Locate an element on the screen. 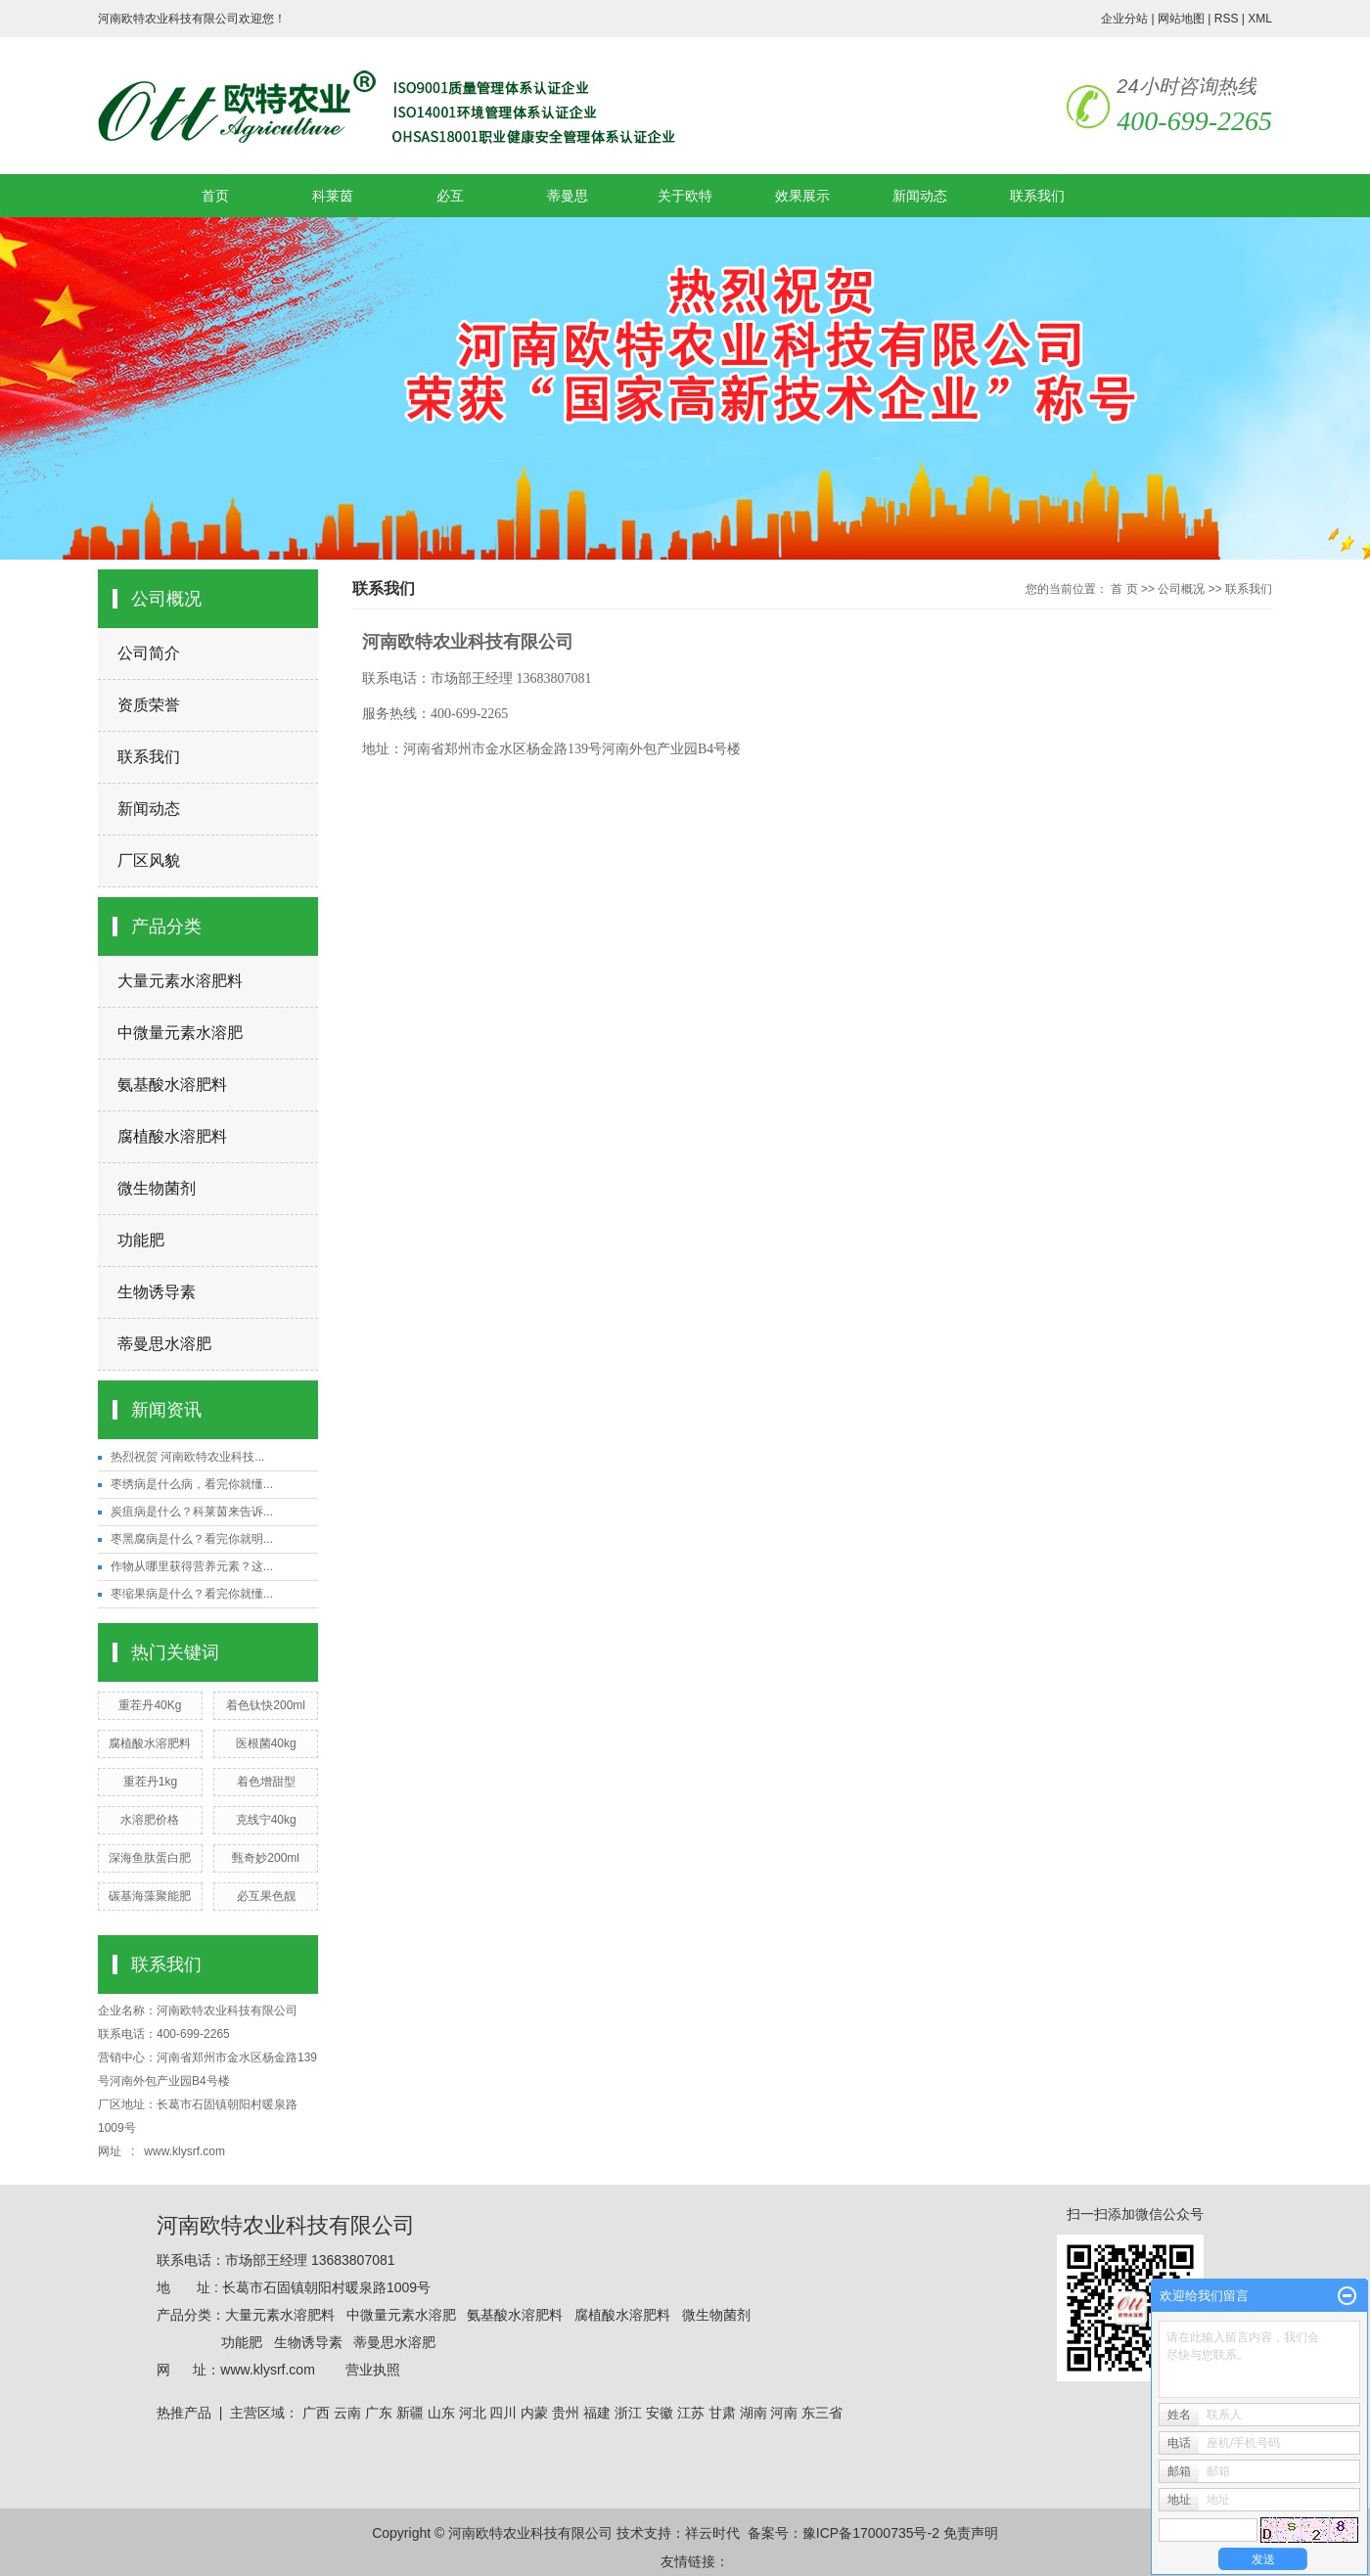 The height and width of the screenshot is (2576, 1370). 水溶肥价格 is located at coordinates (149, 1820).